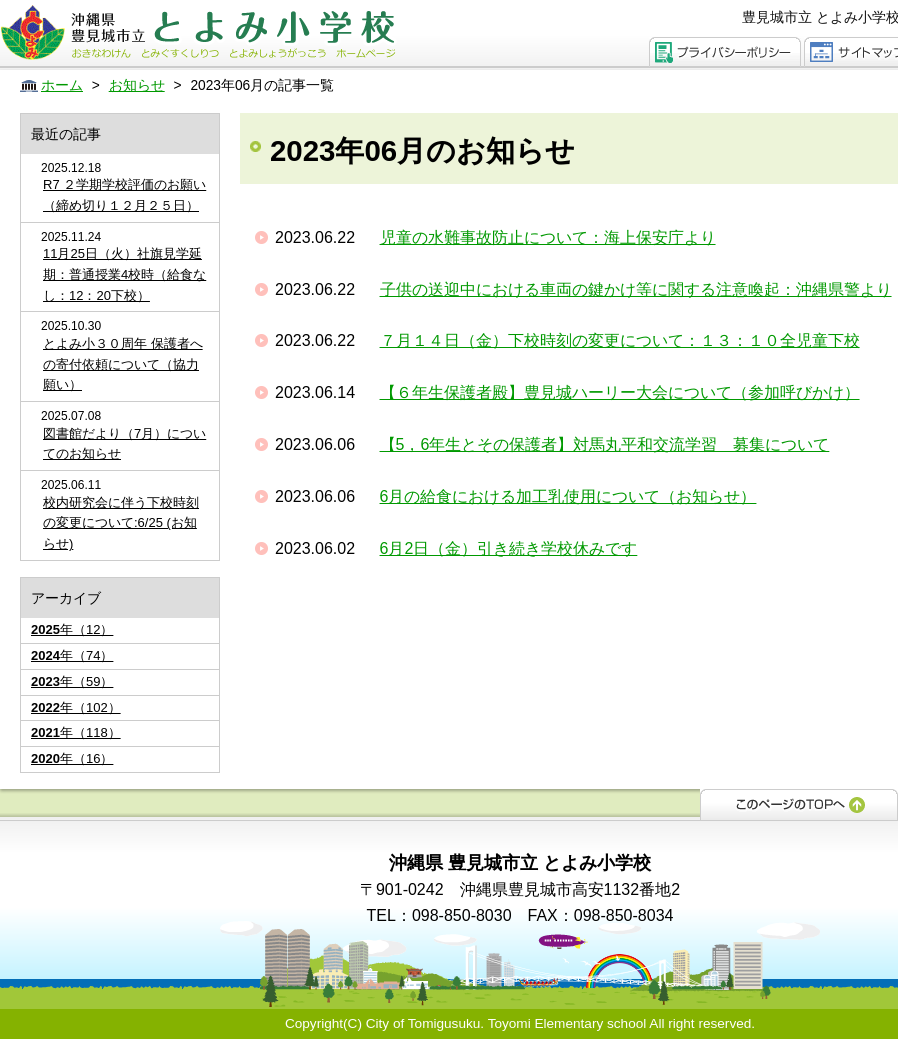 Image resolution: width=898 pixels, height=1039 pixels. I want to click on 校内研究会に伴う下校時刻の変更について:6/25 (お知らせ), so click(121, 523).